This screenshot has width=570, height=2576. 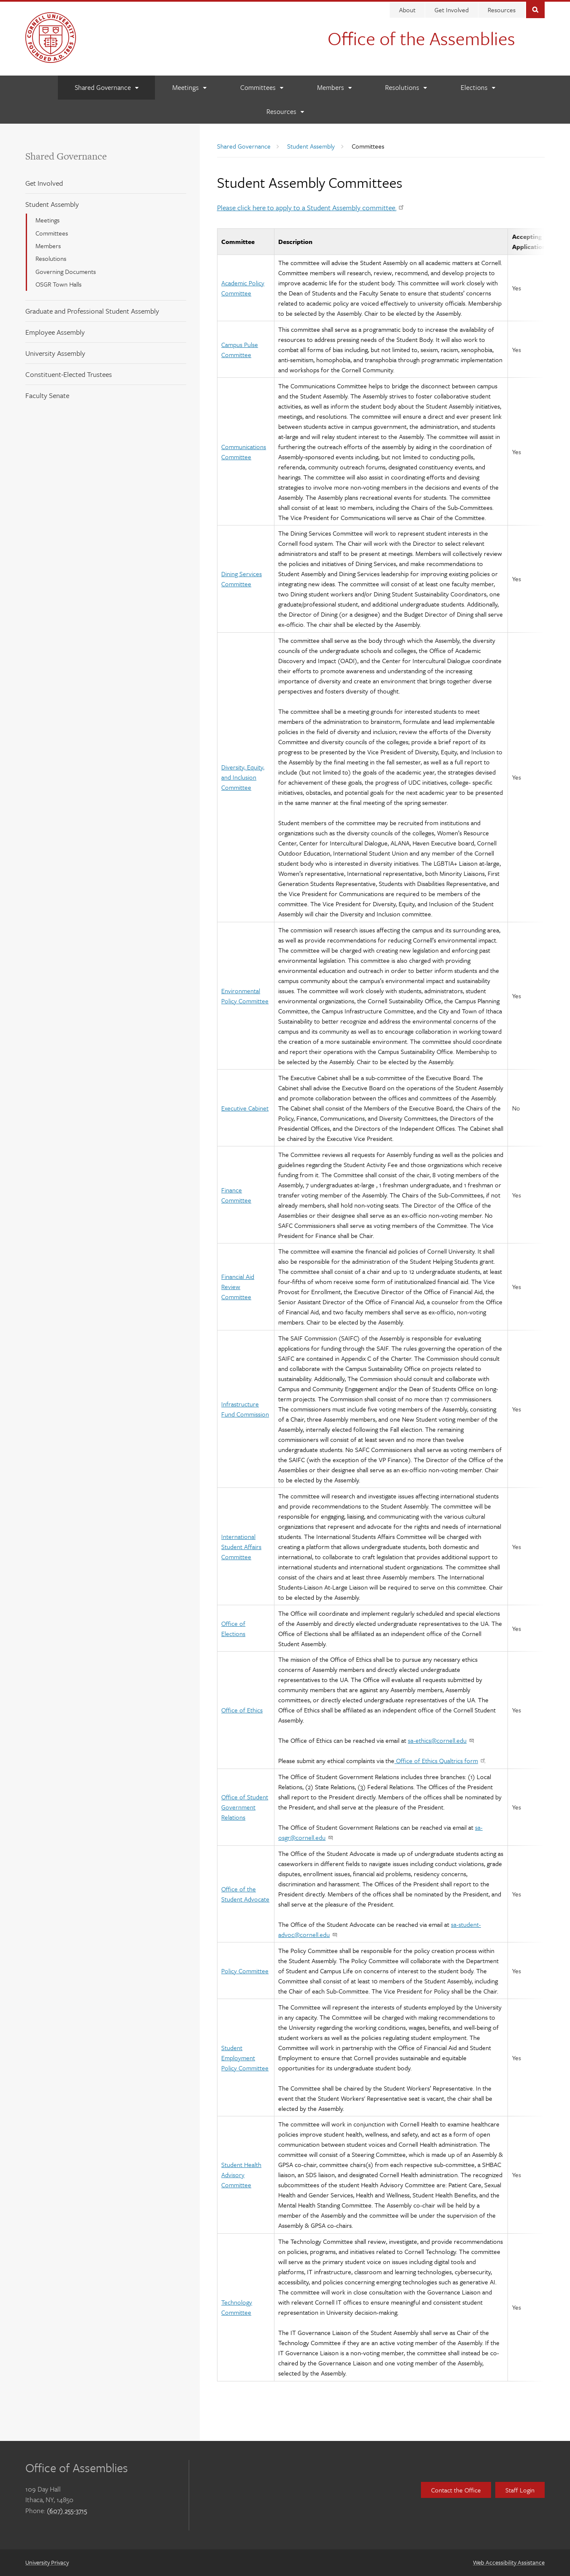 What do you see at coordinates (520, 2490) in the screenshot?
I see `Staff Login` at bounding box center [520, 2490].